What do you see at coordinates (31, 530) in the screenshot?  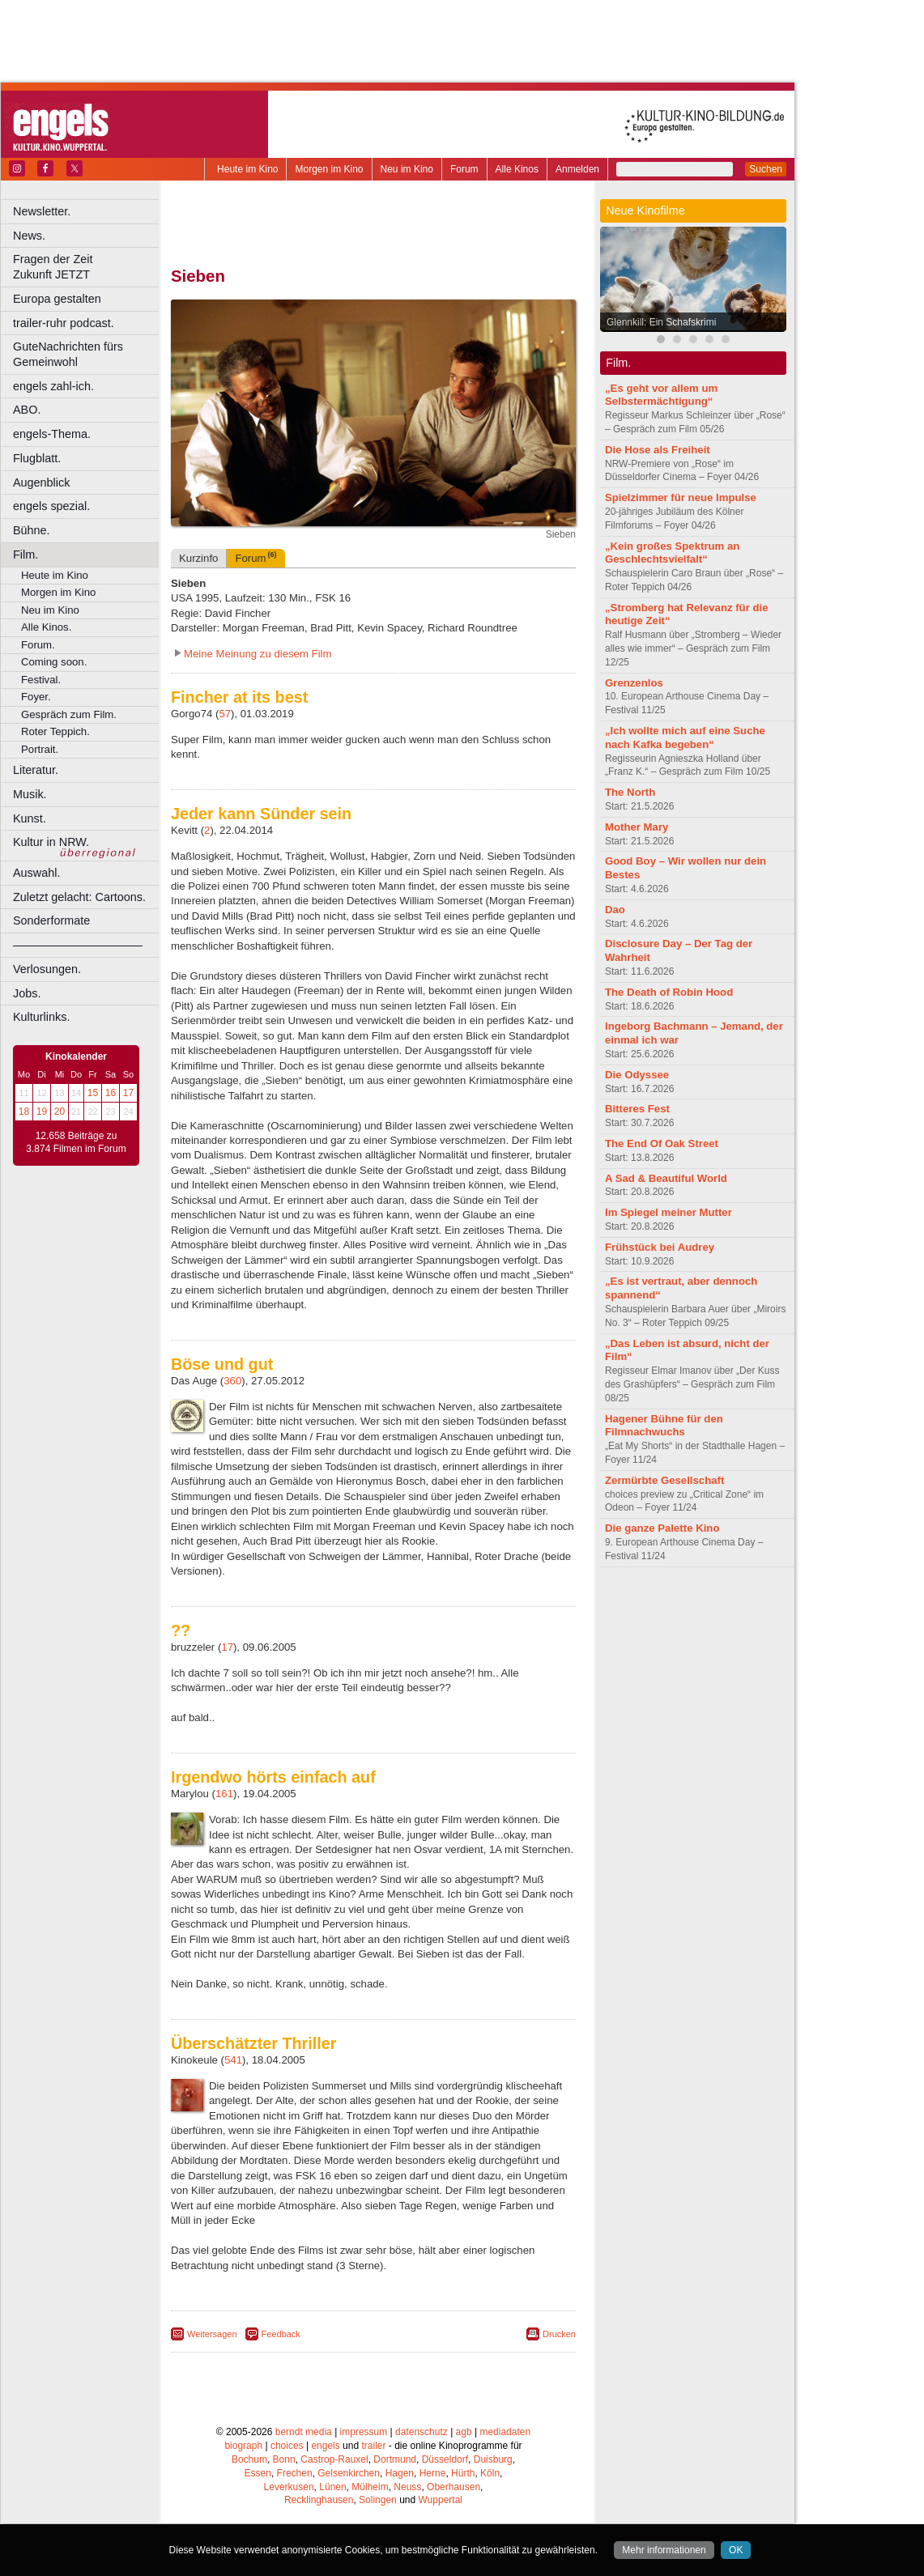 I see `Bühne.` at bounding box center [31, 530].